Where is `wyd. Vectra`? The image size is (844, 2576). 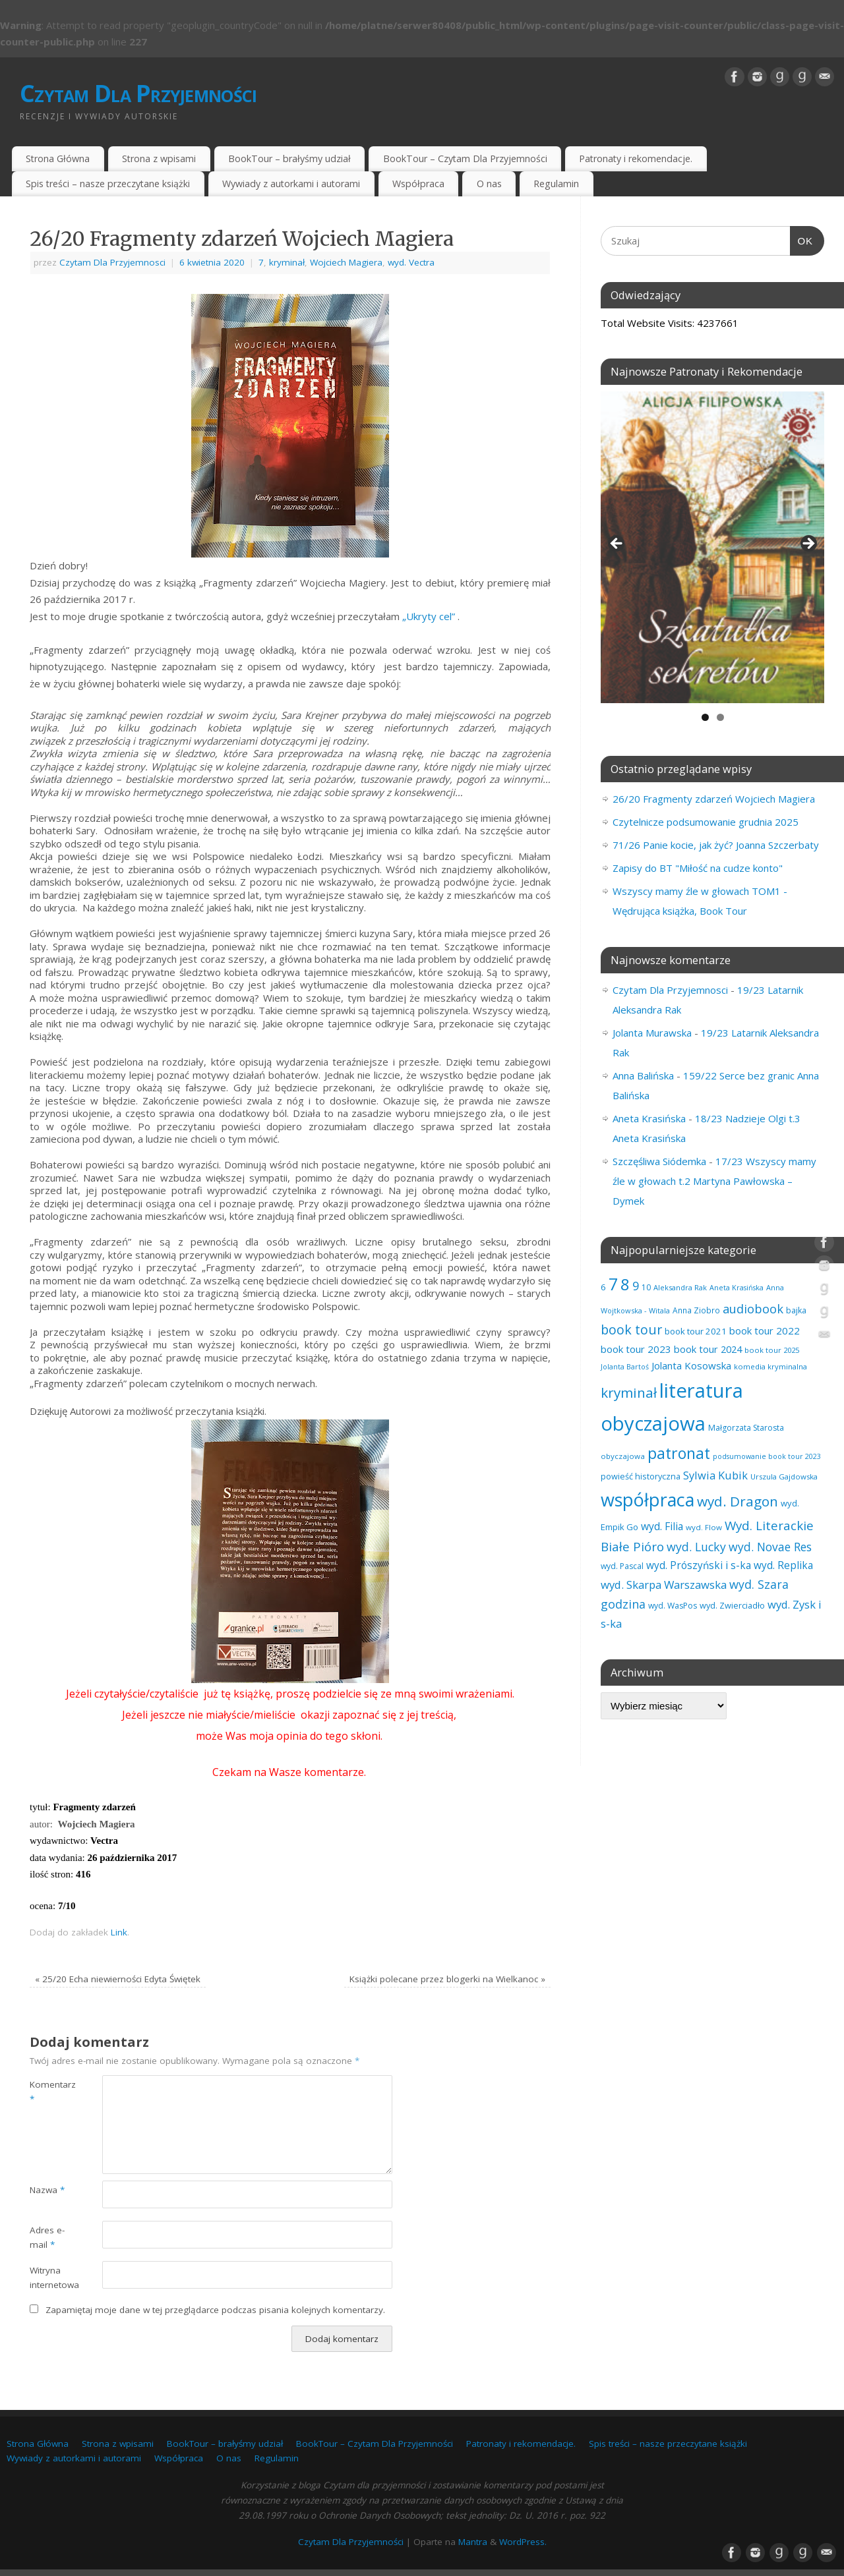
wyd. Vectra is located at coordinates (411, 262).